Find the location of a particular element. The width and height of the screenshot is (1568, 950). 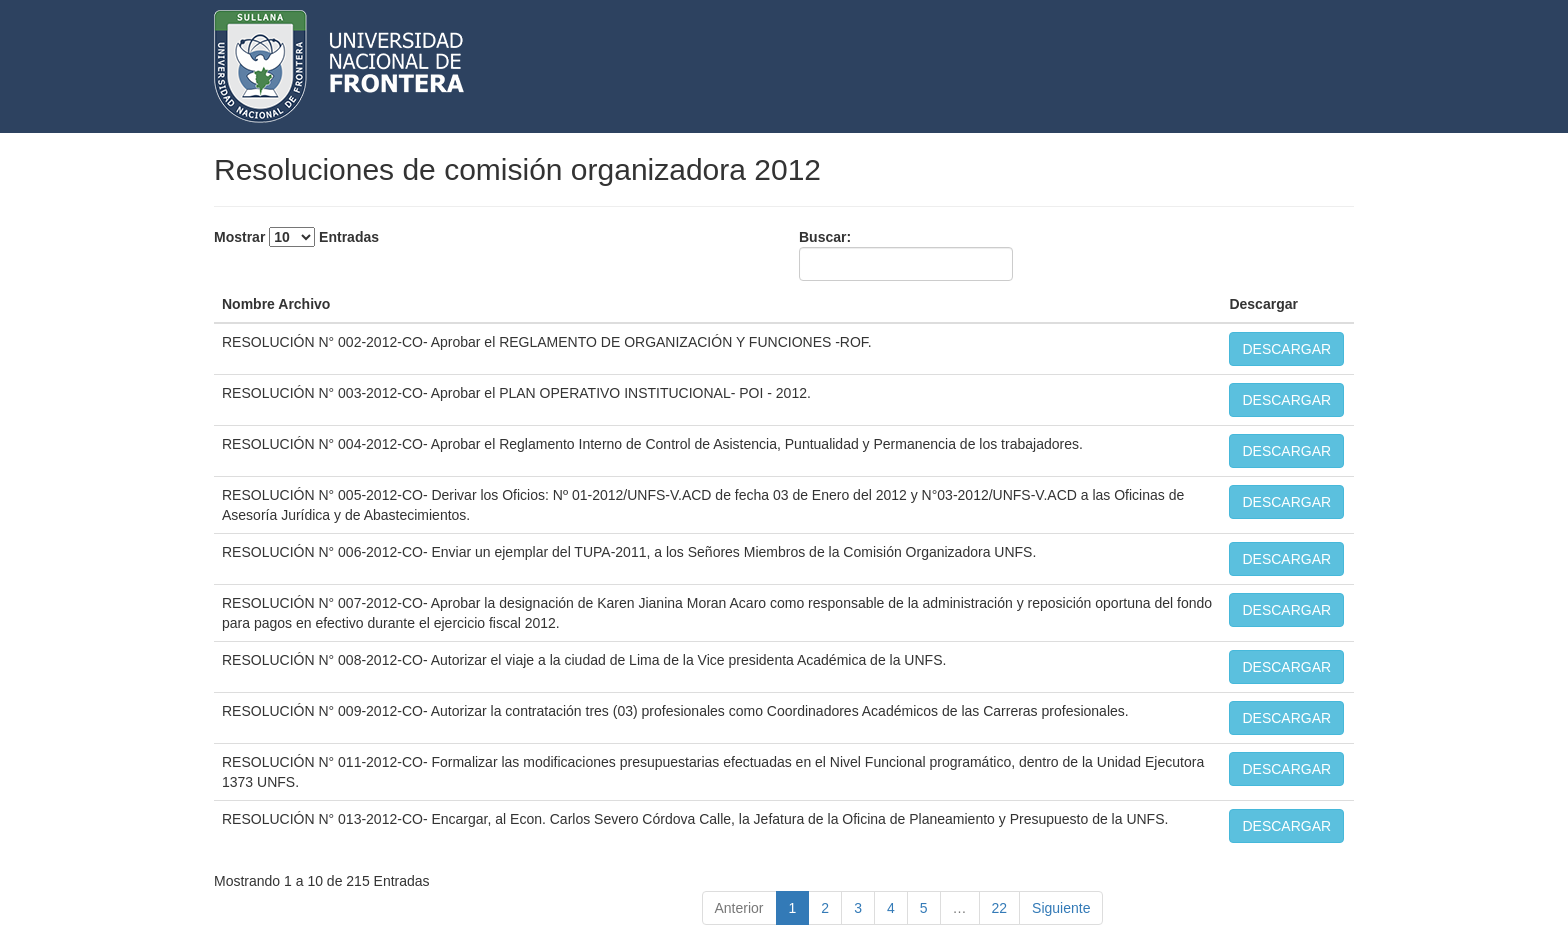

22 [link] is located at coordinates (1000, 908).